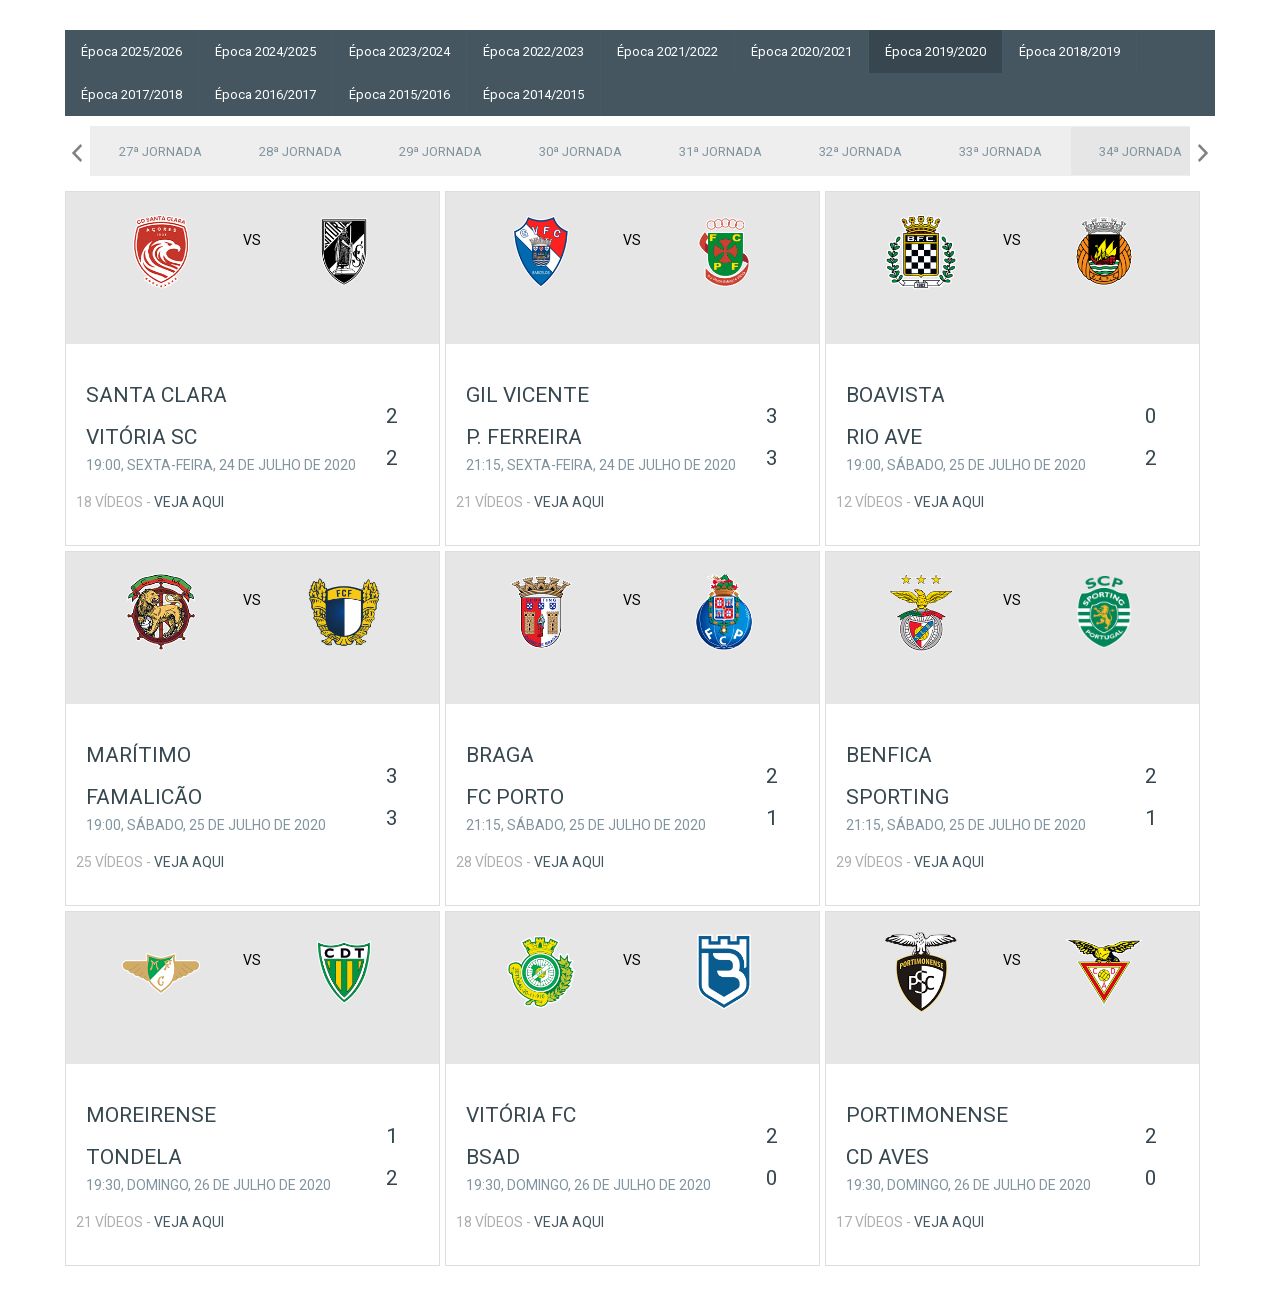 The height and width of the screenshot is (1314, 1280). I want to click on Época 2018/2019, so click(1069, 51).